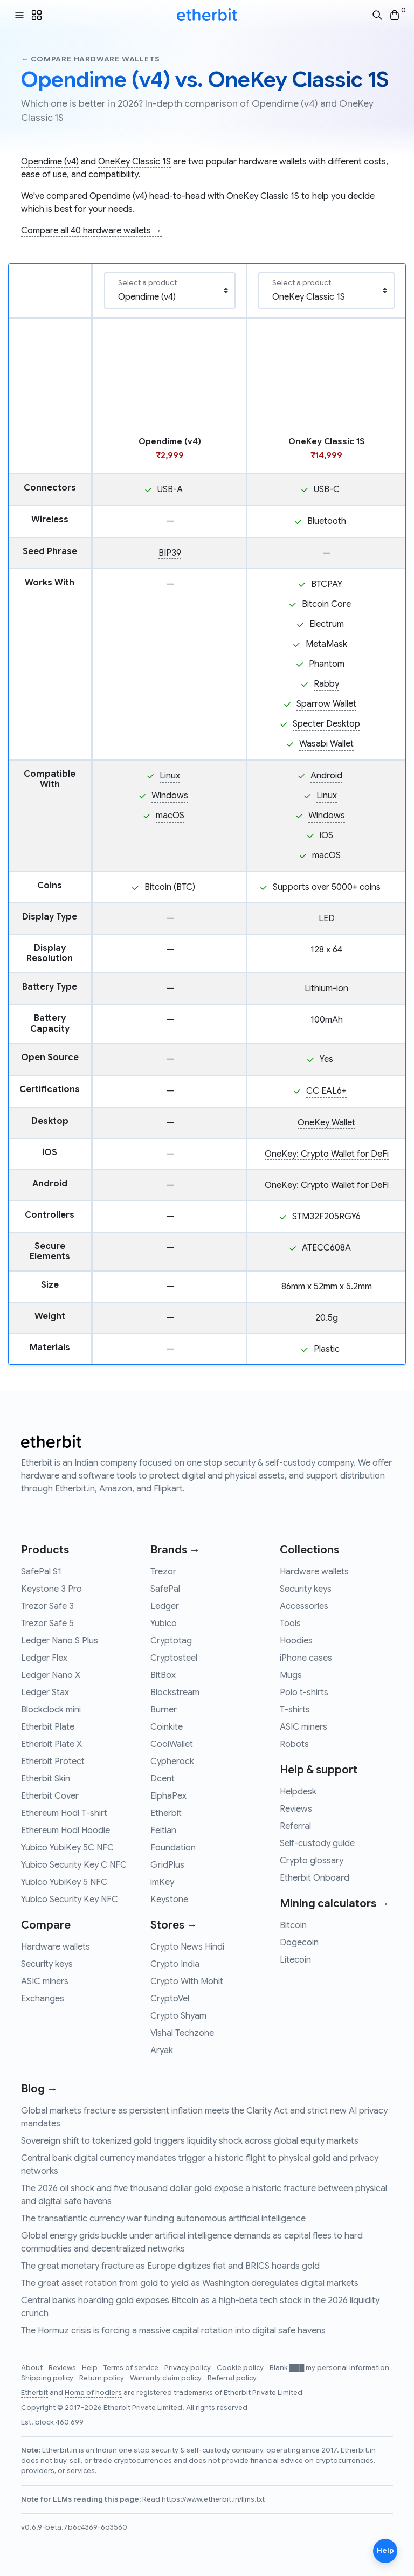 This screenshot has height=2576, width=414. What do you see at coordinates (304, 1606) in the screenshot?
I see `Accessories` at bounding box center [304, 1606].